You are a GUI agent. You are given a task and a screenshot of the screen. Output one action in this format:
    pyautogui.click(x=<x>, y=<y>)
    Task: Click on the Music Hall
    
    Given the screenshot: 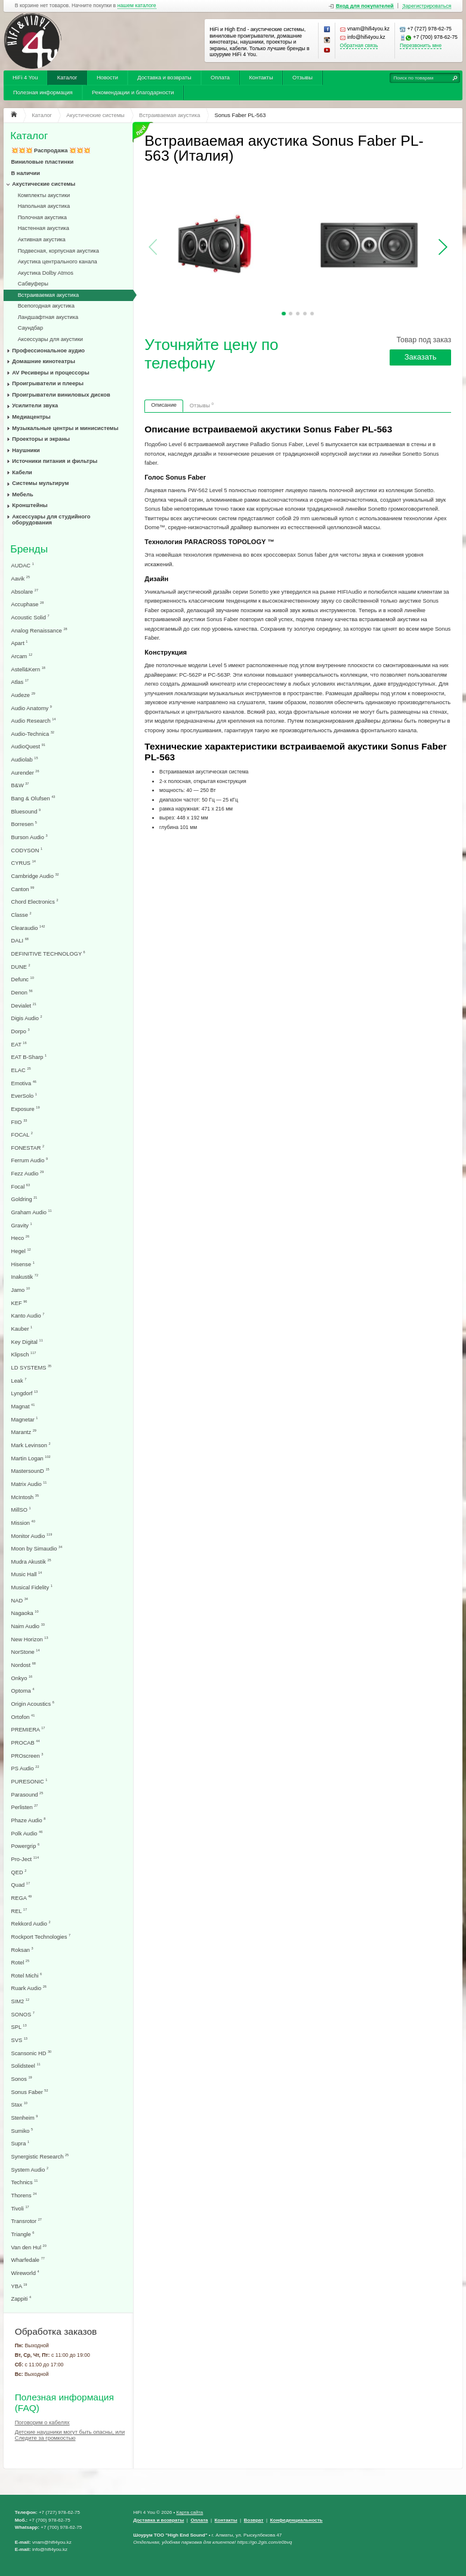 What is the action you would take?
    pyautogui.click(x=26, y=1574)
    